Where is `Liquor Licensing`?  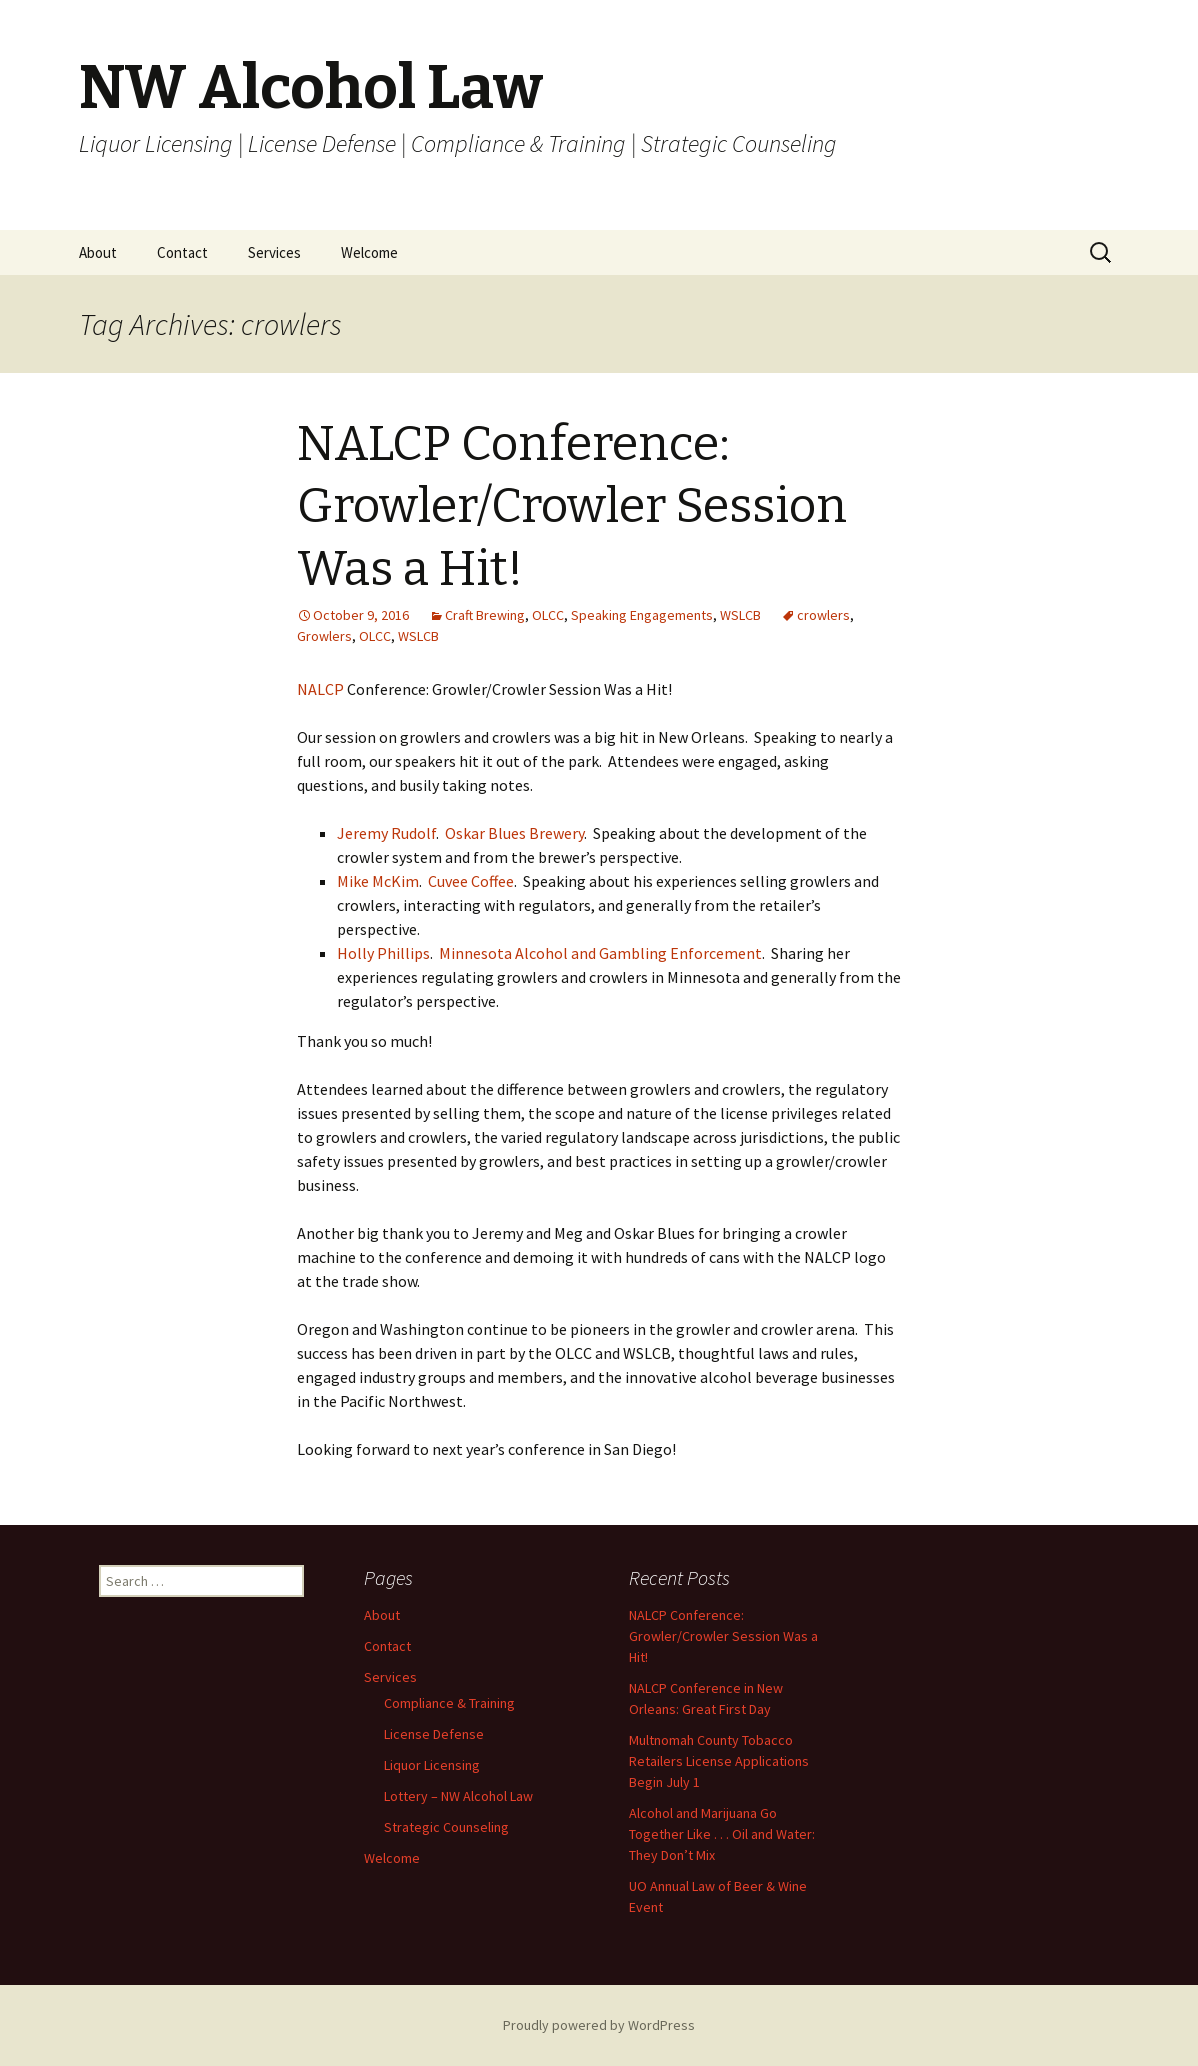 Liquor Licensing is located at coordinates (432, 1765).